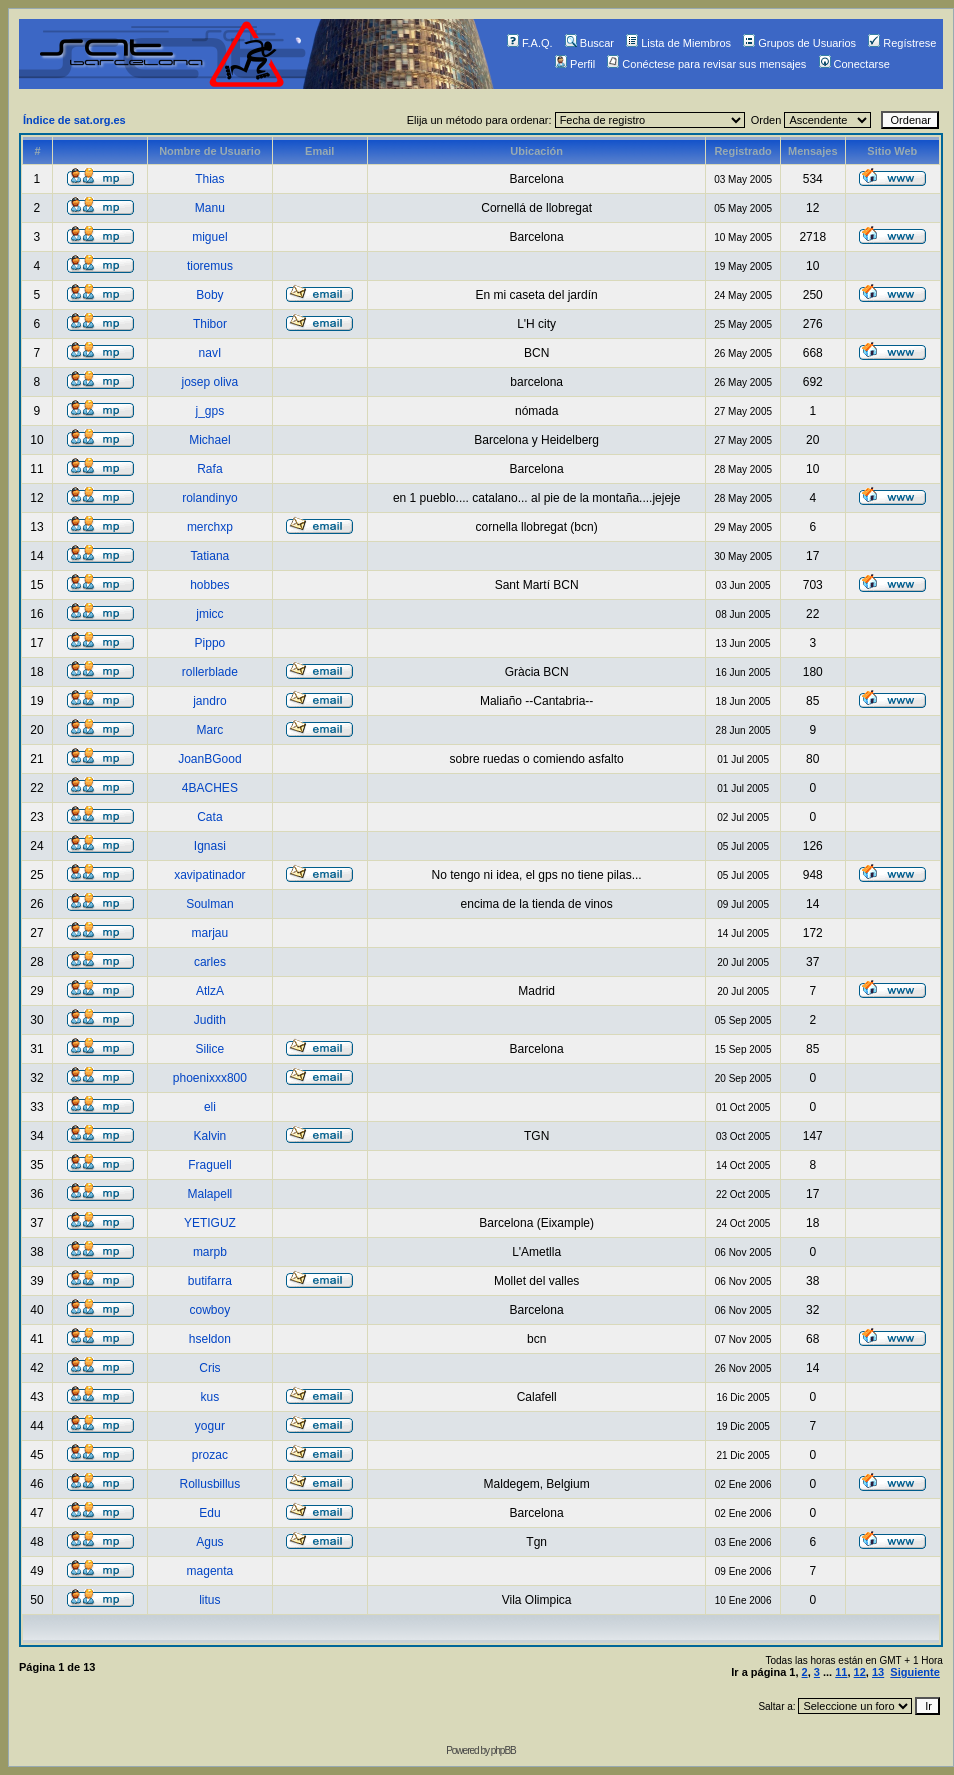 The width and height of the screenshot is (954, 1775). I want to click on Lista de Miembros, so click(678, 43).